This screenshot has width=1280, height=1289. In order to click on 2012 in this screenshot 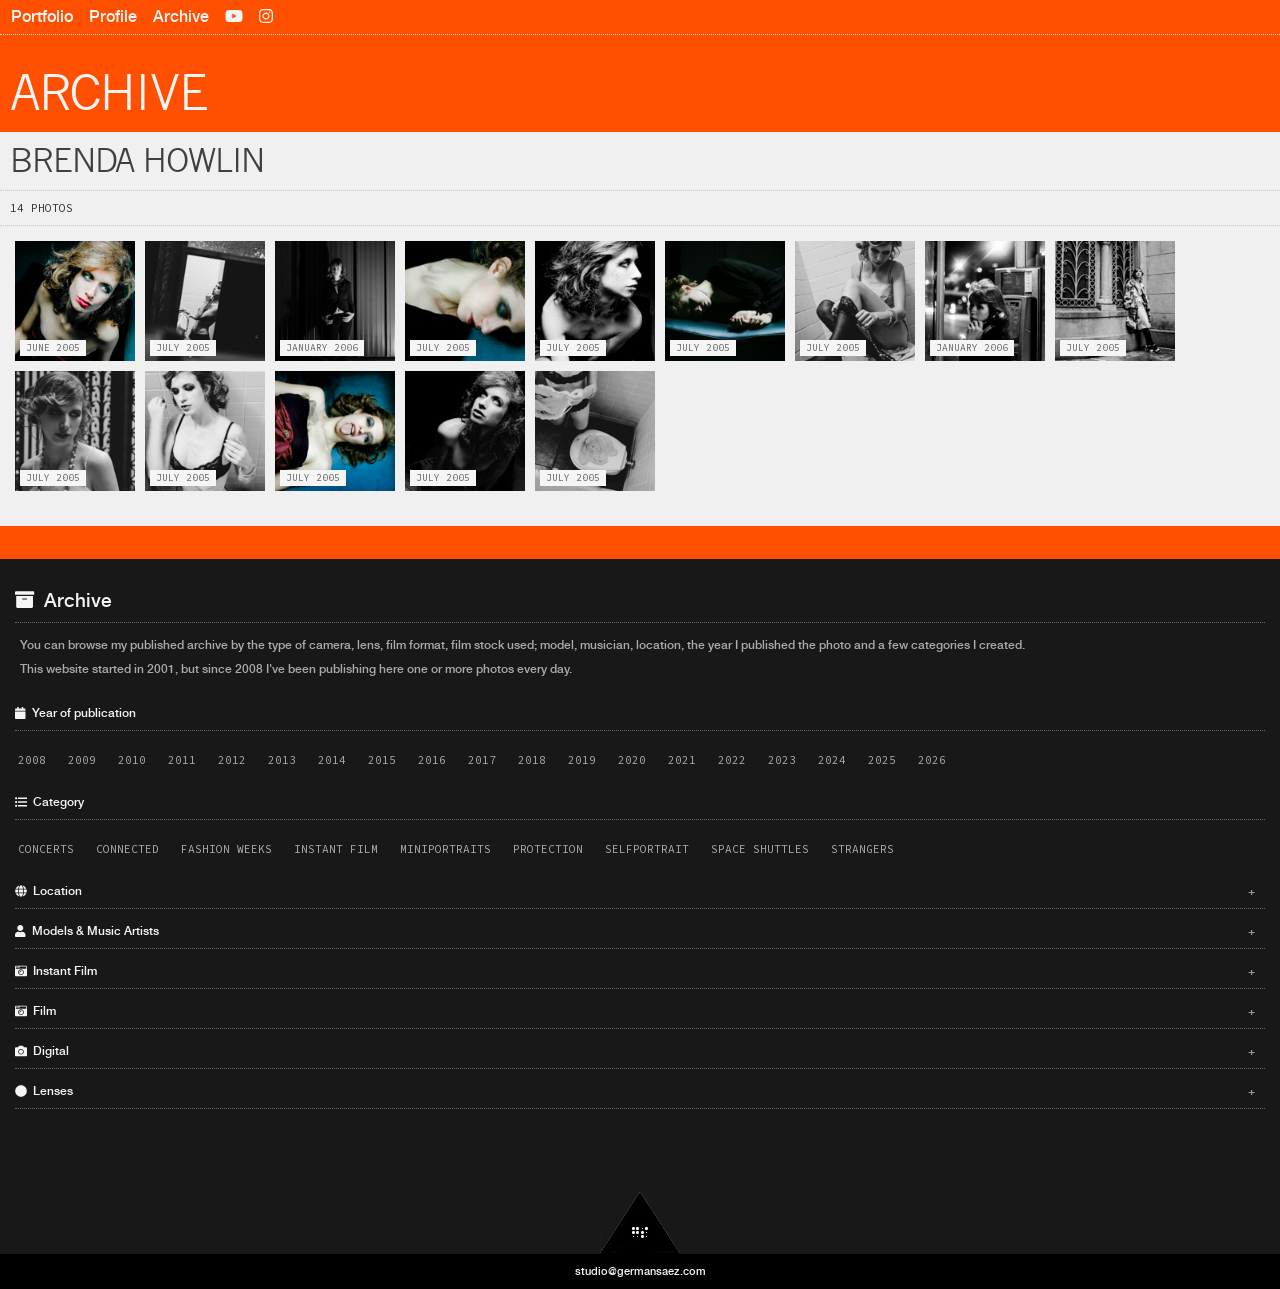, I will do `click(232, 760)`.